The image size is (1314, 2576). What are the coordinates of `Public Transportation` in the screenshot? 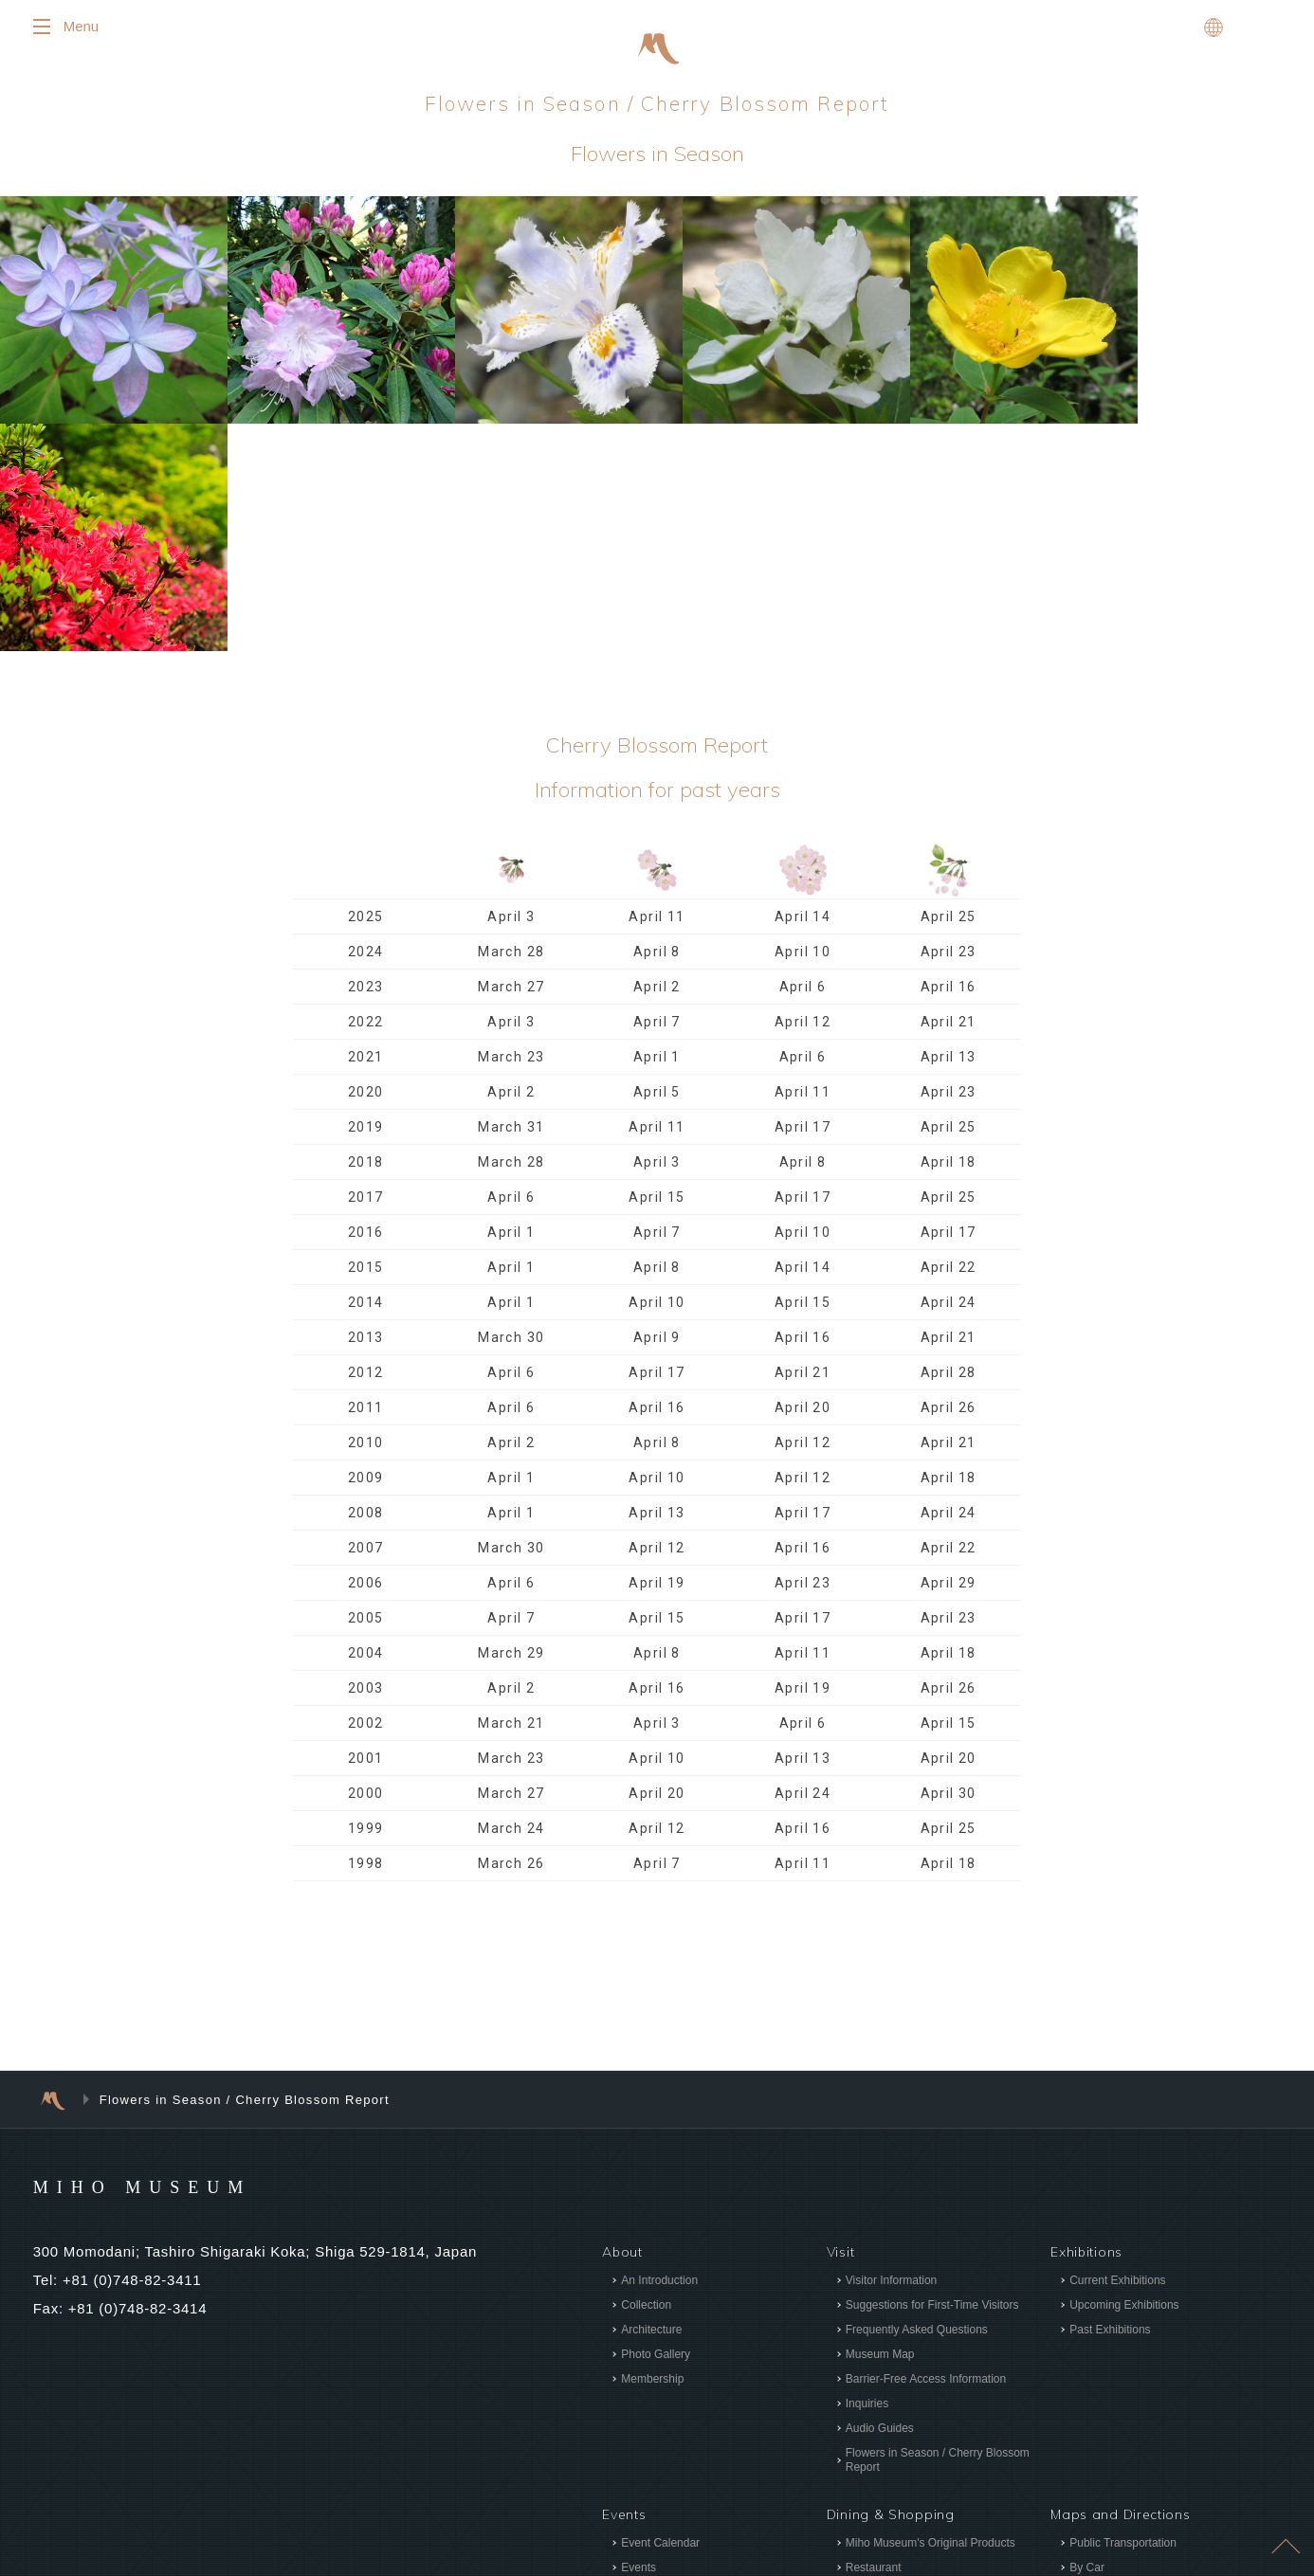 It's located at (1123, 2309).